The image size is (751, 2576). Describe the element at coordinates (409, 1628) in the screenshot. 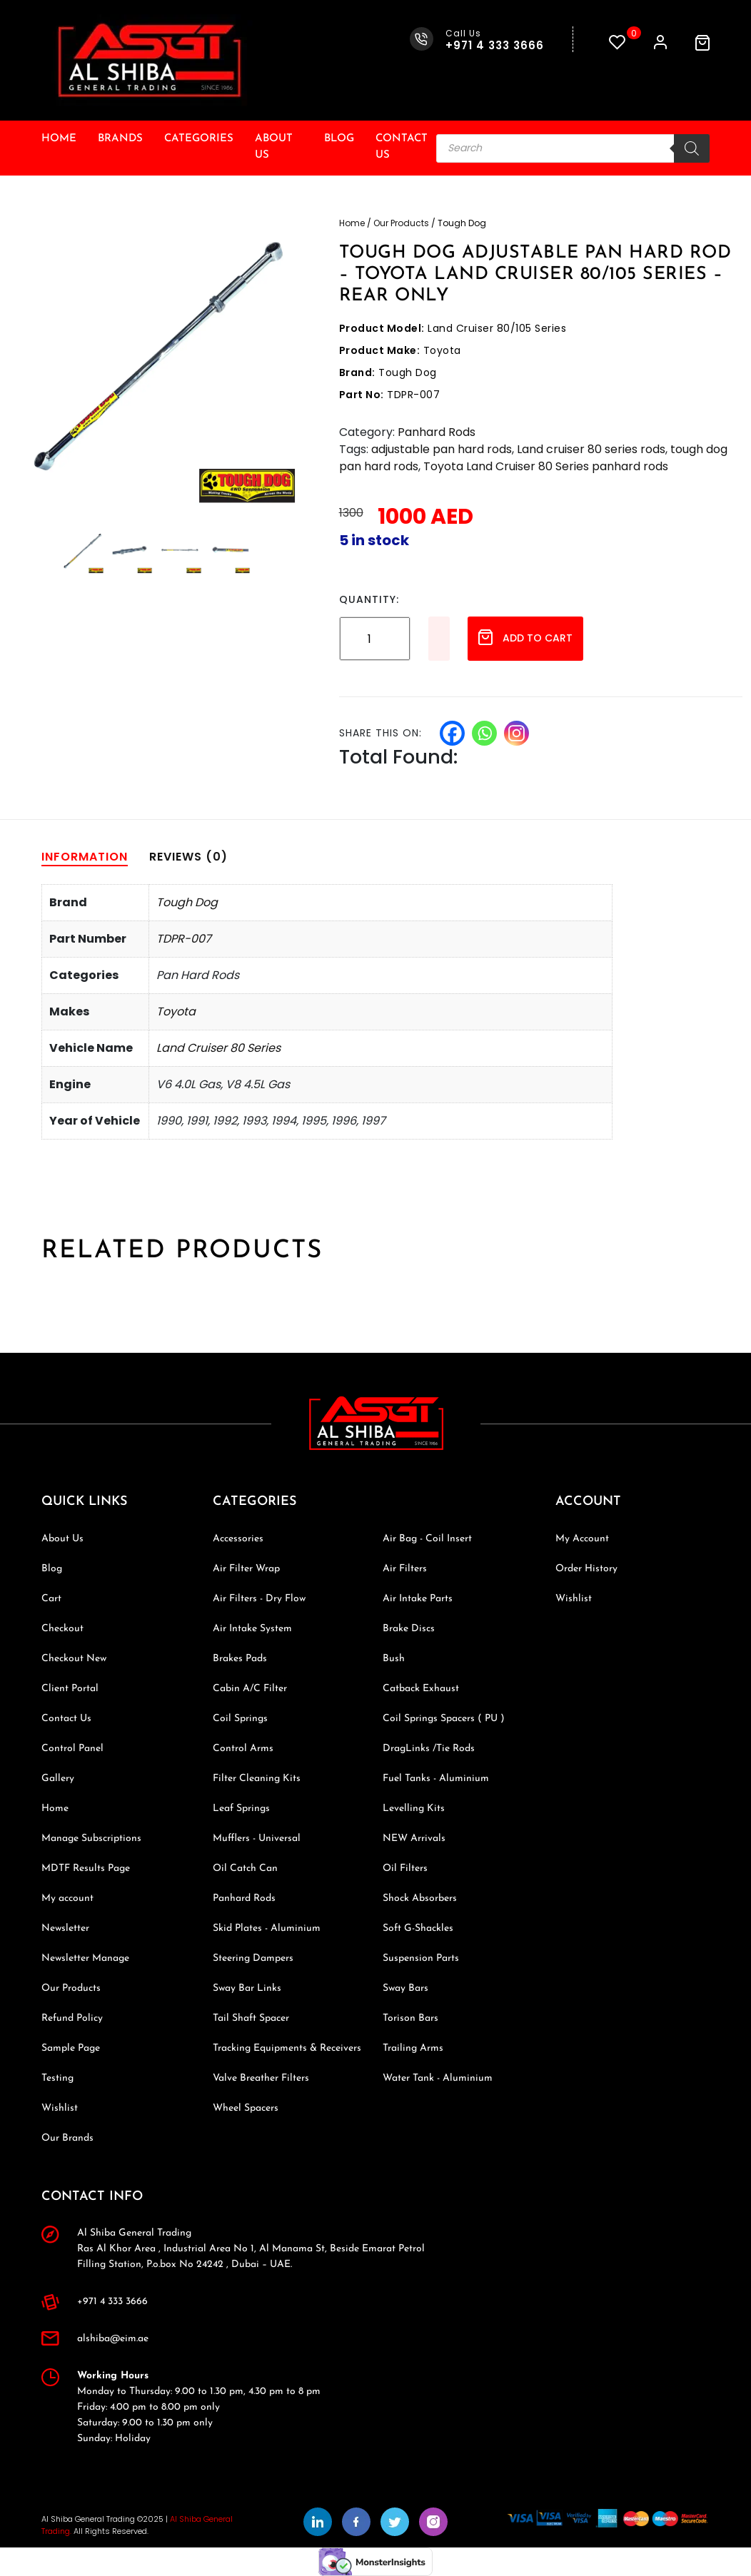

I see `Brake Discs` at that location.